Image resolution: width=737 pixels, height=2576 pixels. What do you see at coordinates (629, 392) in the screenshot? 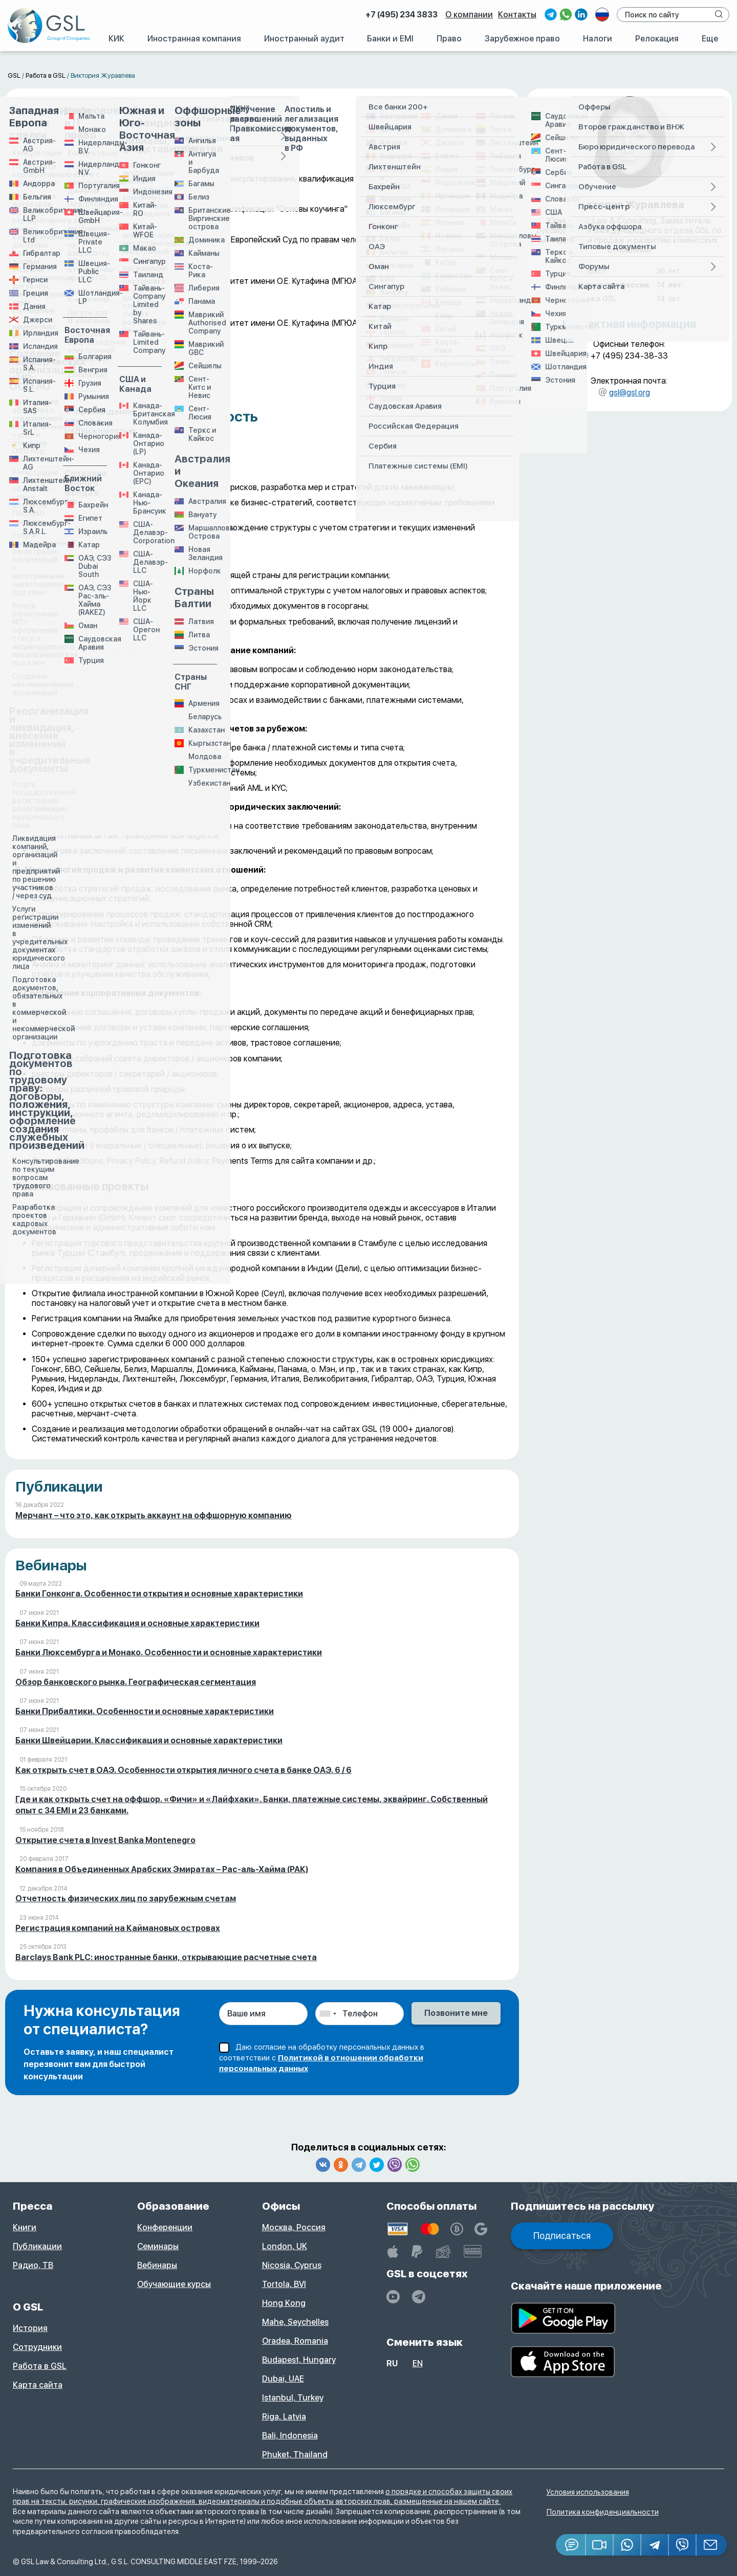
I see `gsl@gsl.org` at bounding box center [629, 392].